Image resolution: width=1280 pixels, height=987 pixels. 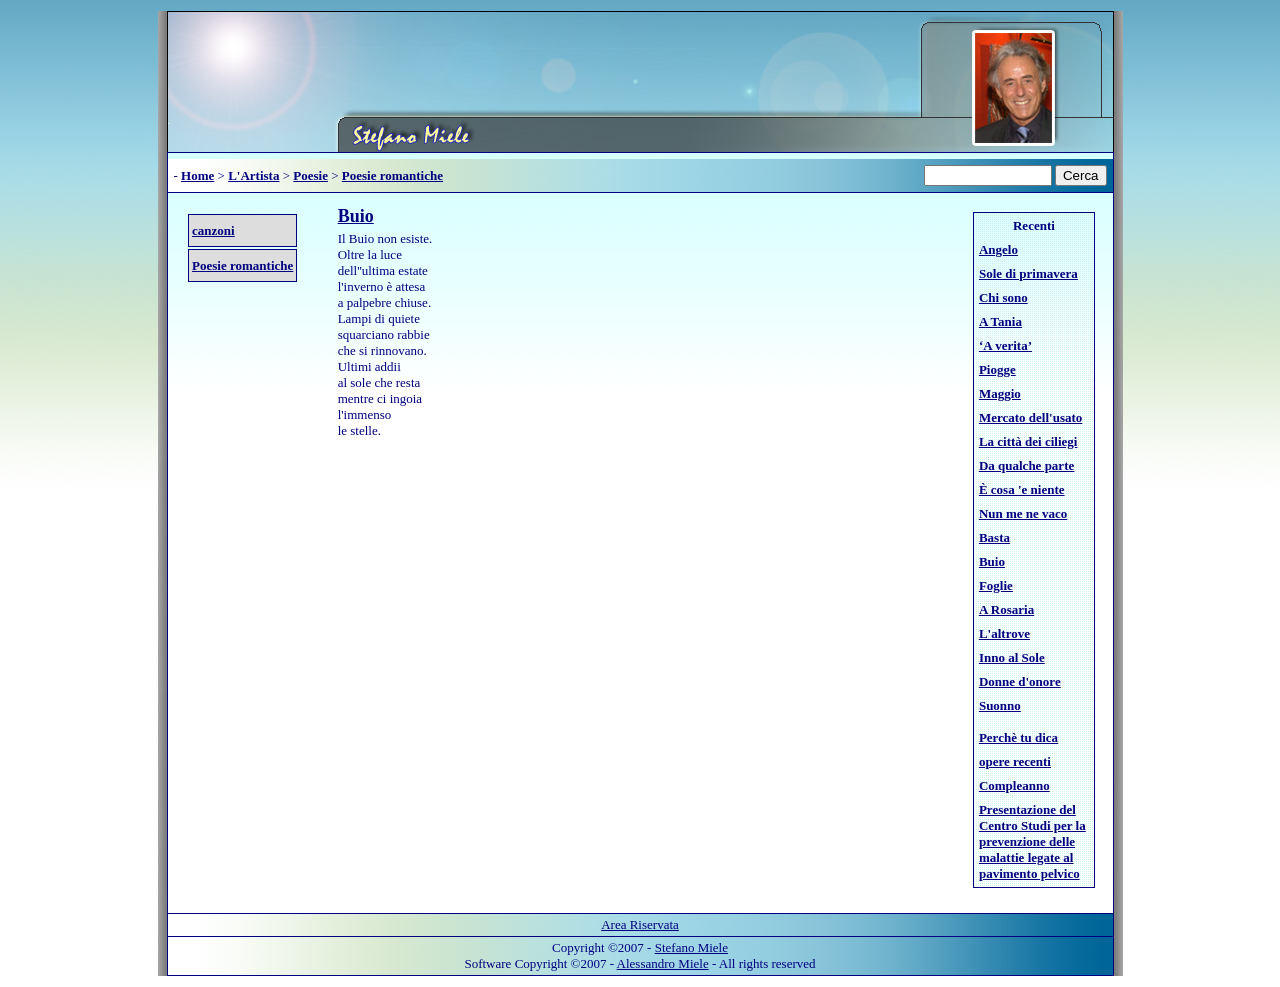 What do you see at coordinates (1023, 513) in the screenshot?
I see `Nun me ne vaco` at bounding box center [1023, 513].